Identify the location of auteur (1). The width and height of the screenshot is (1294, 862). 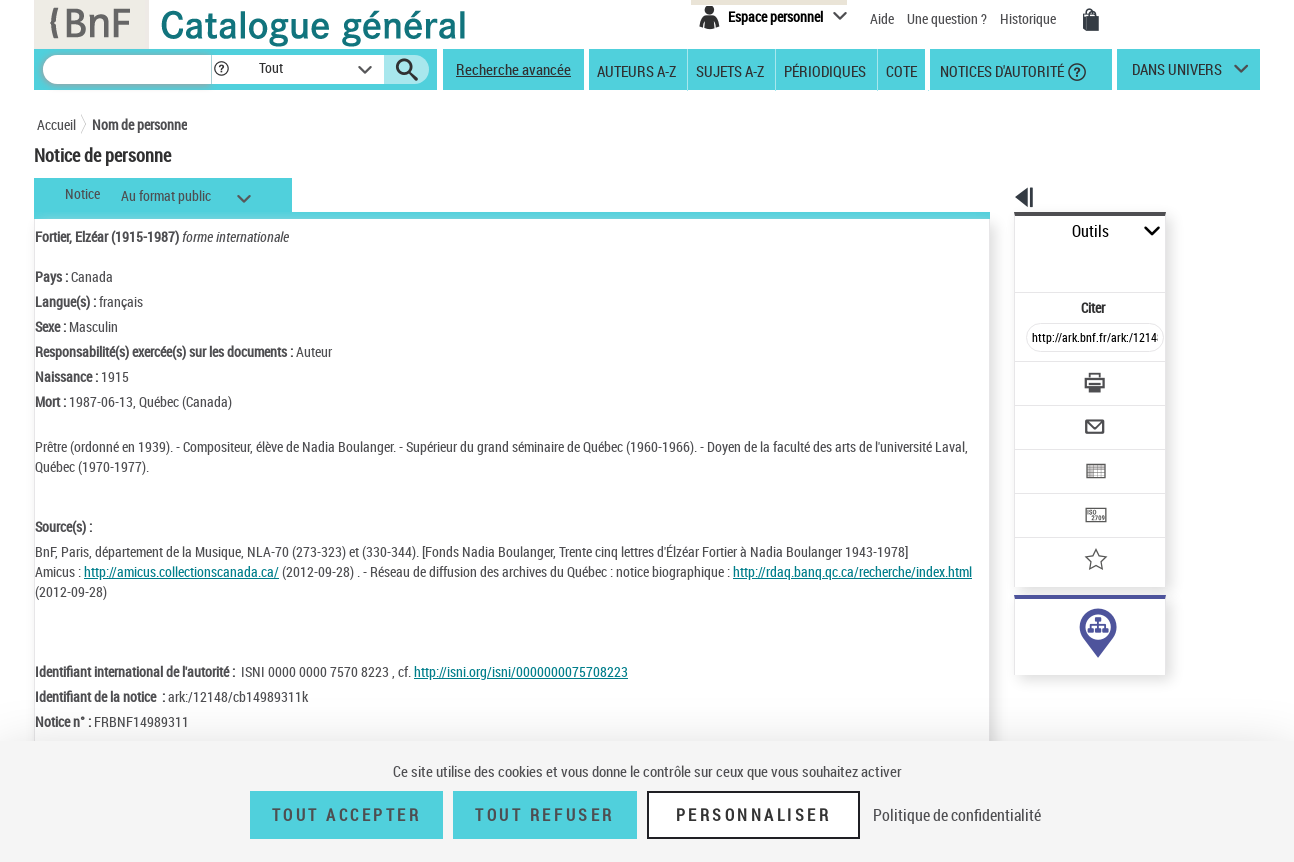
(1021, 628).